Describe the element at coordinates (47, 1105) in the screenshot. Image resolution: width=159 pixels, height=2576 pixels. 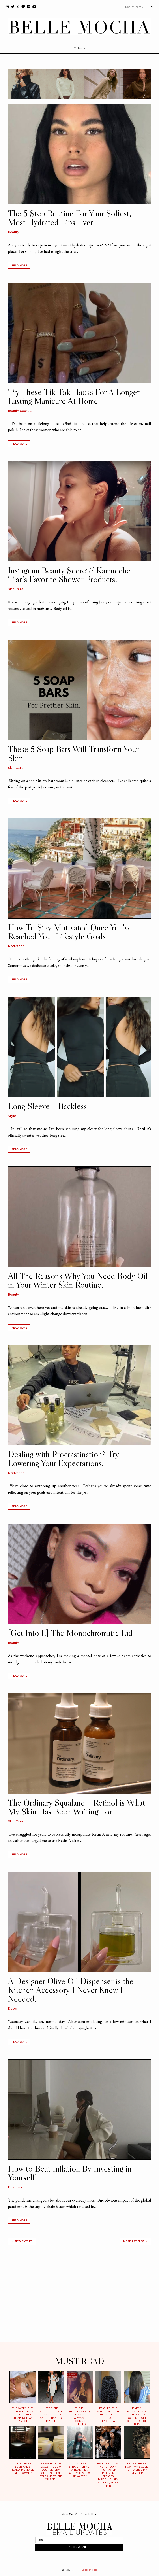
I see `Long Sleeve + Backless` at that location.